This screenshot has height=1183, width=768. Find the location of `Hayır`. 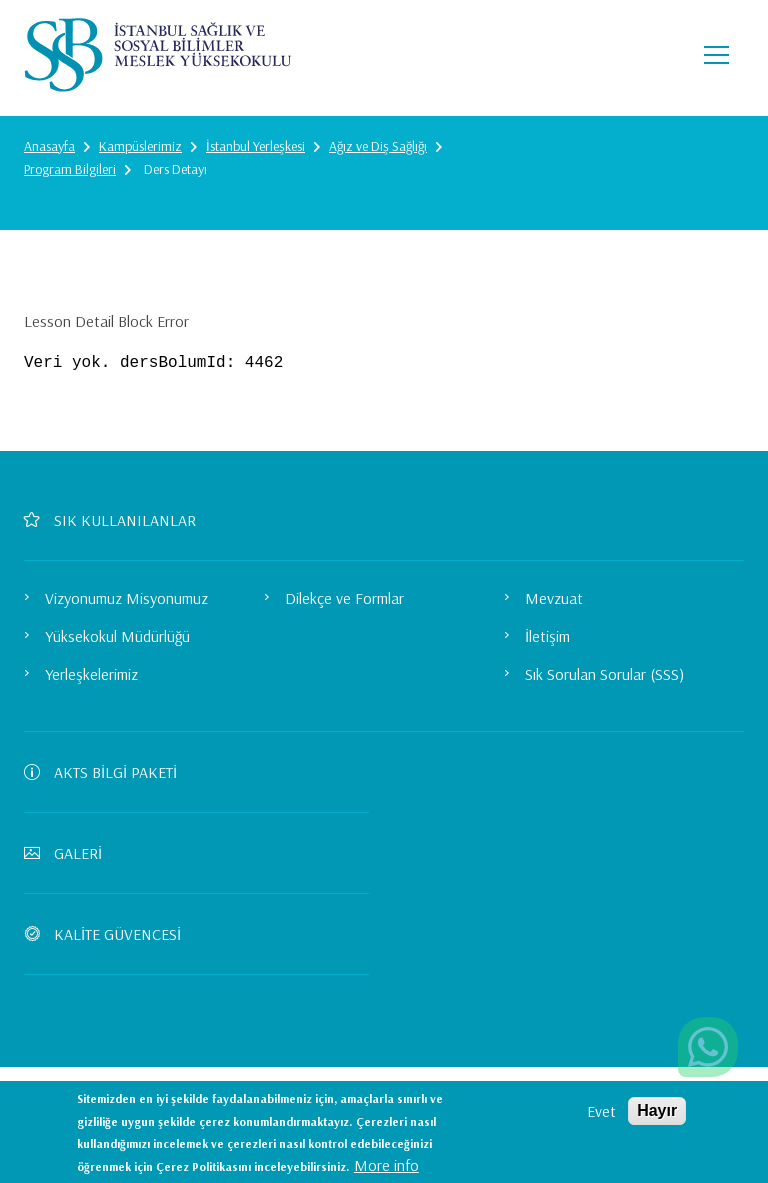

Hayır is located at coordinates (657, 1110).